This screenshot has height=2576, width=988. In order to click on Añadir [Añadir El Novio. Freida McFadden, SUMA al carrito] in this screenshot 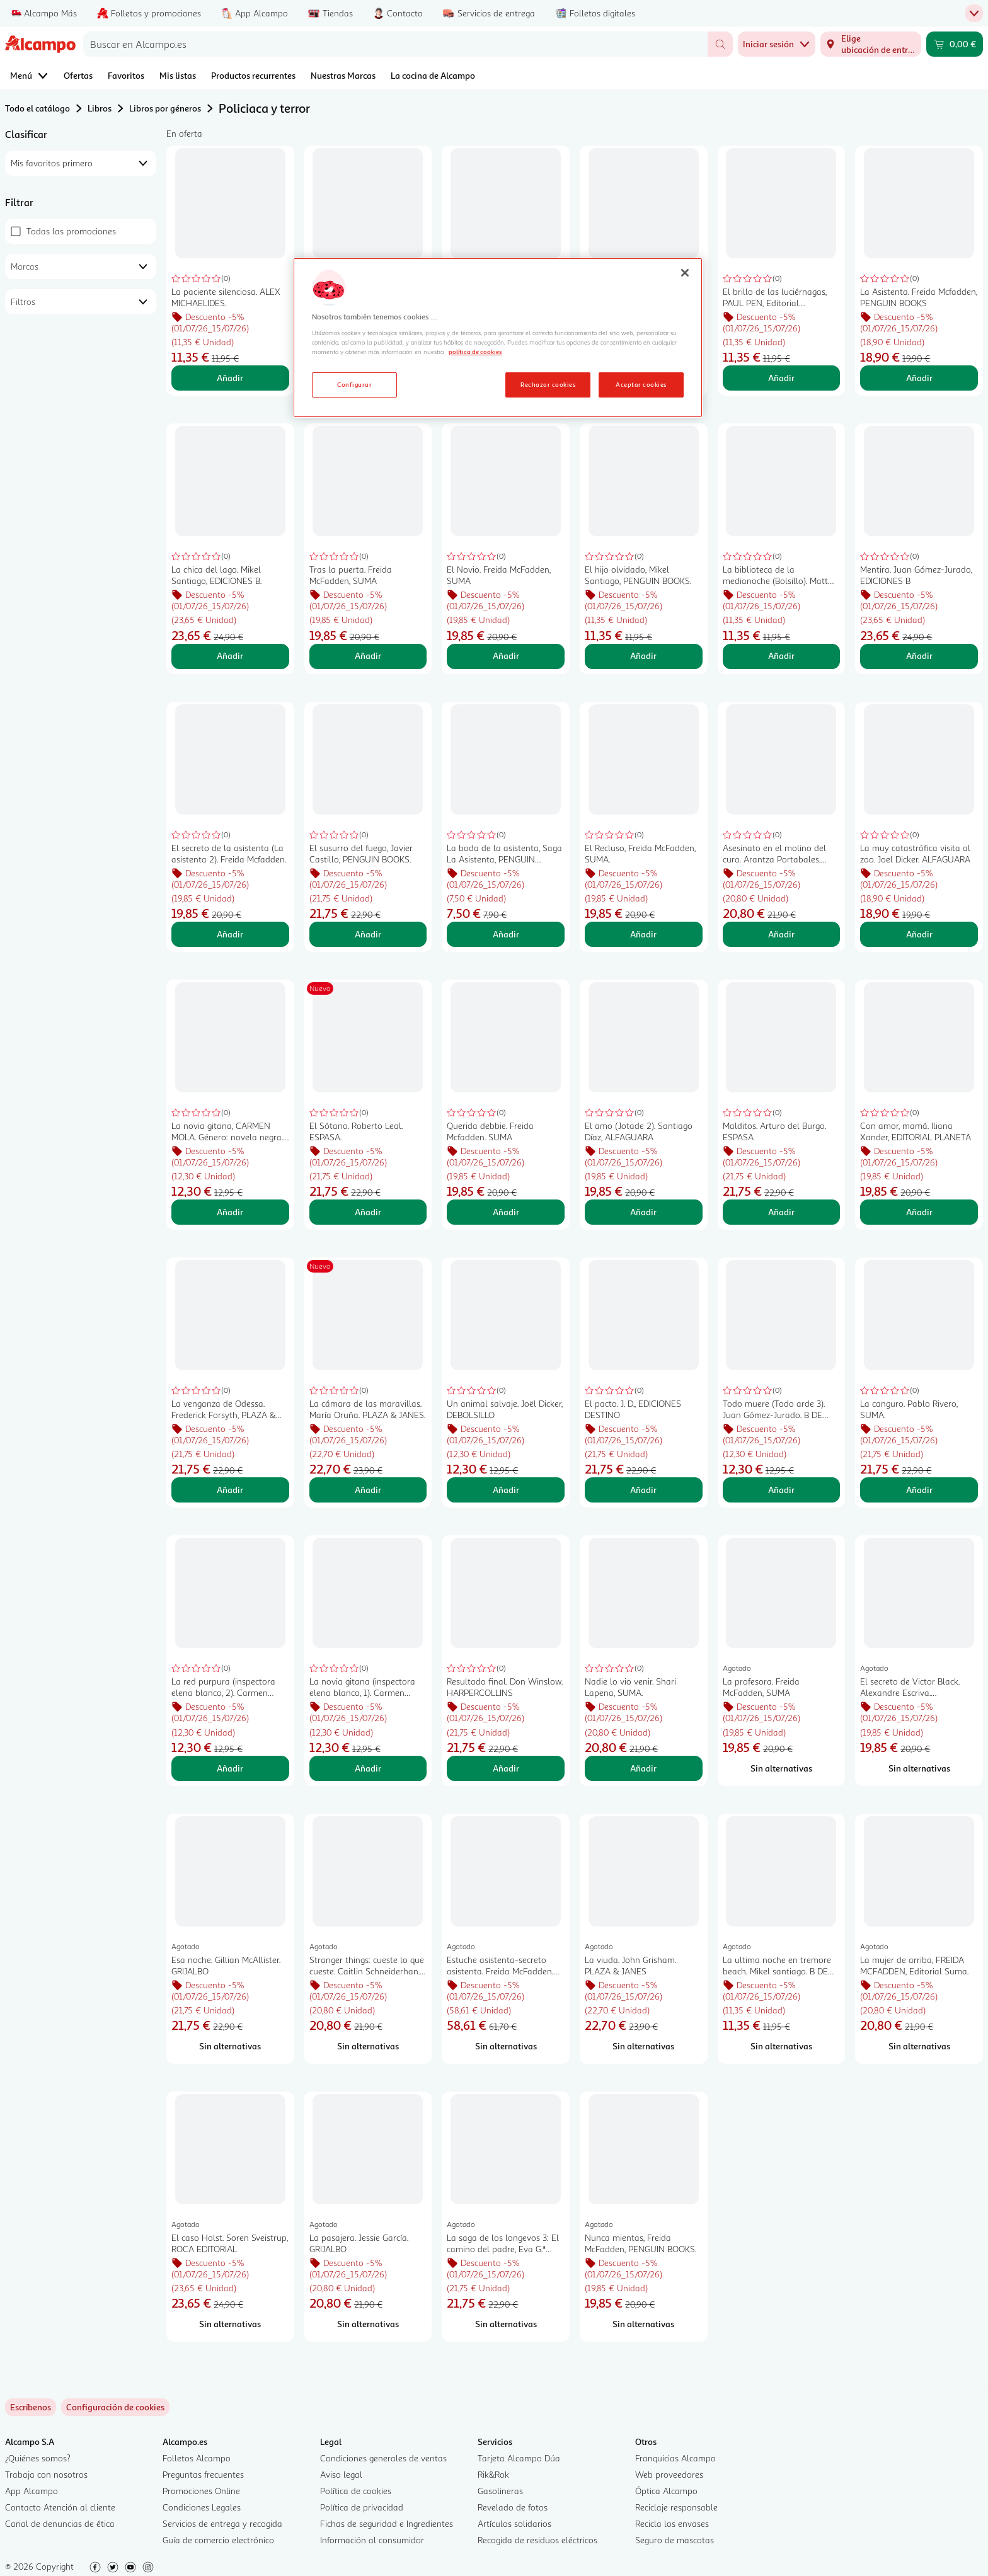, I will do `click(506, 655)`.